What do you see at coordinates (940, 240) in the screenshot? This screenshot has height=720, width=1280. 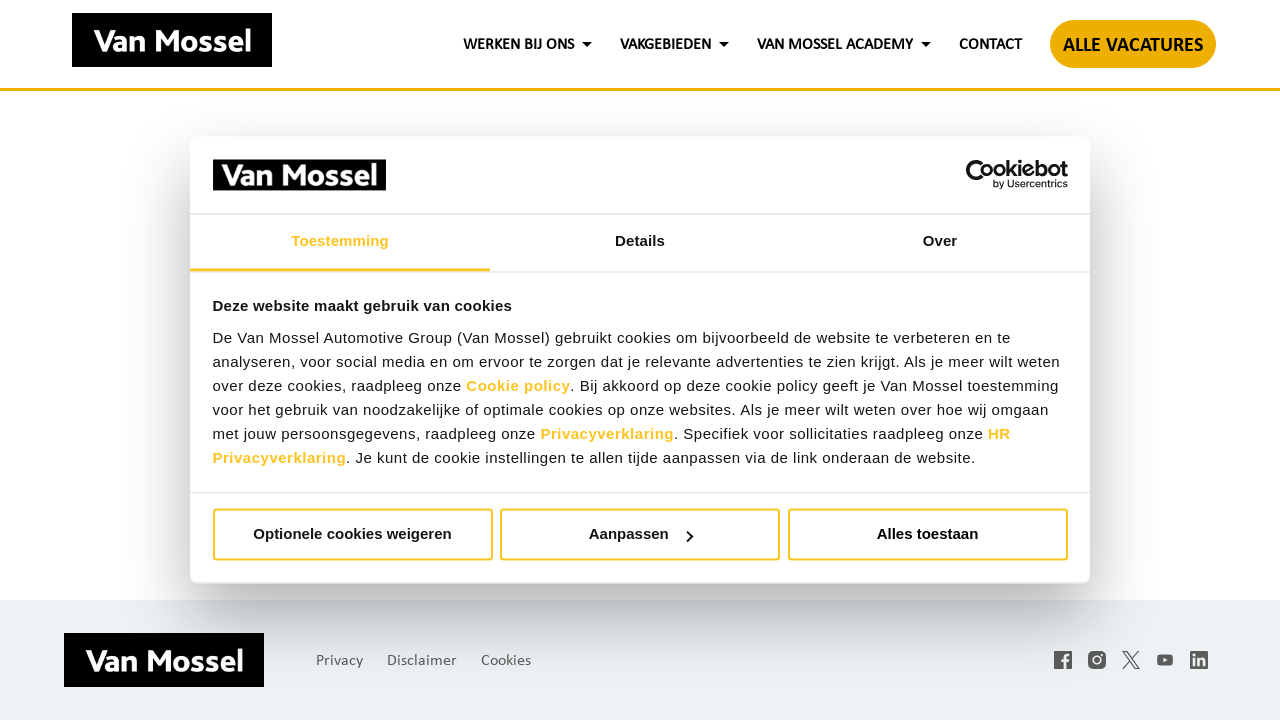 I see `Over [tab]` at bounding box center [940, 240].